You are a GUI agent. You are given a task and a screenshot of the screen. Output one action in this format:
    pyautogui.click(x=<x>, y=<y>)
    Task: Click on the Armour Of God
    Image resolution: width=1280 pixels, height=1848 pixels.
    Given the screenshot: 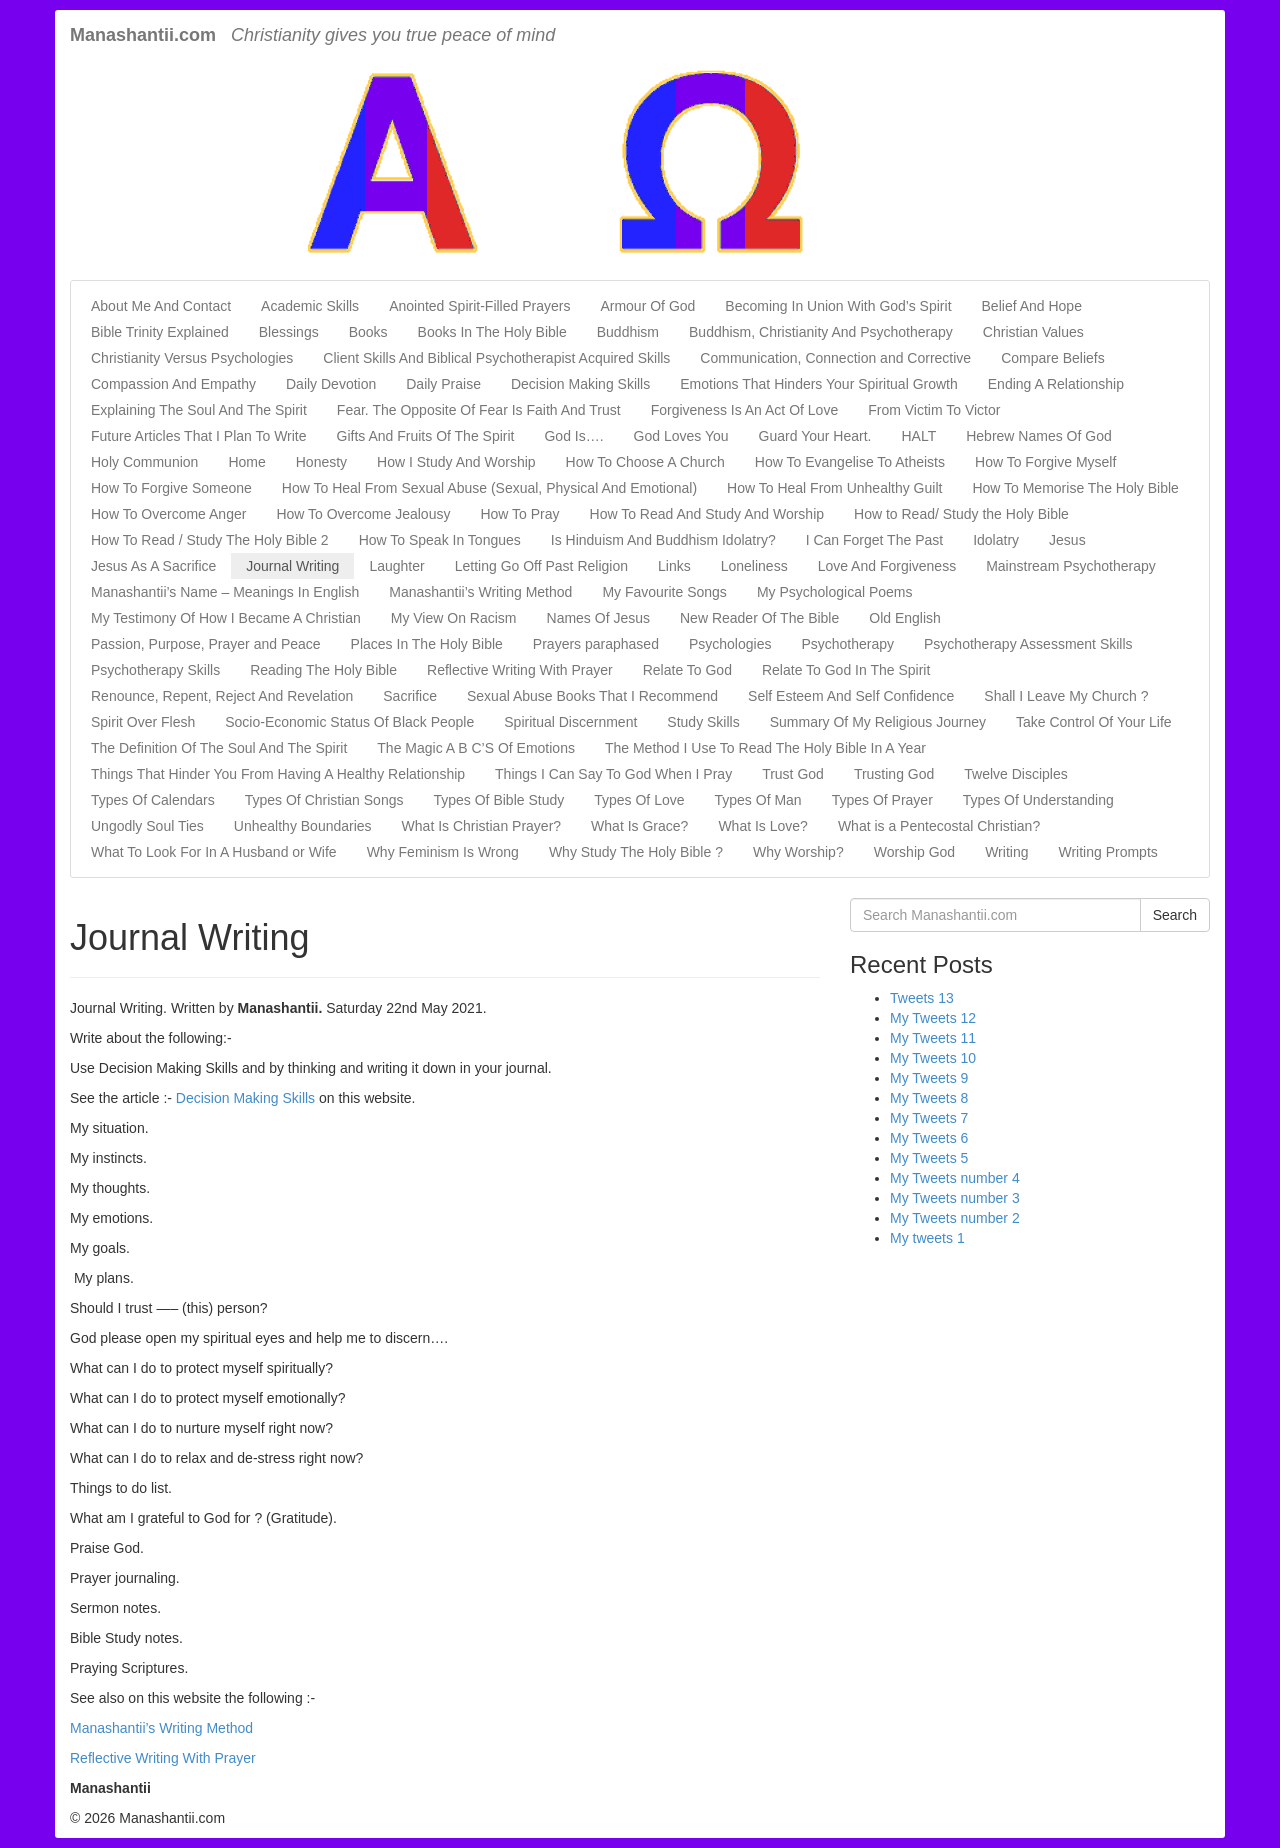 What is the action you would take?
    pyautogui.click(x=647, y=306)
    